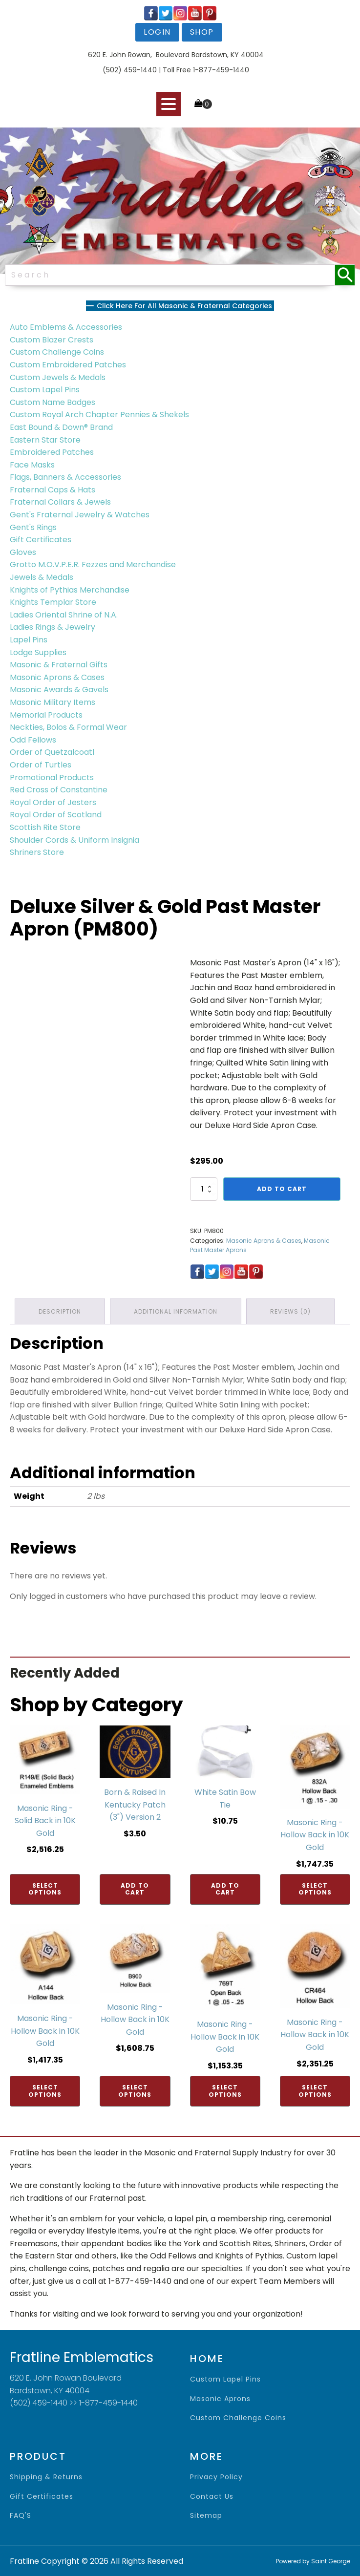 This screenshot has width=360, height=2576. What do you see at coordinates (38, 652) in the screenshot?
I see `Lodge Supplies` at bounding box center [38, 652].